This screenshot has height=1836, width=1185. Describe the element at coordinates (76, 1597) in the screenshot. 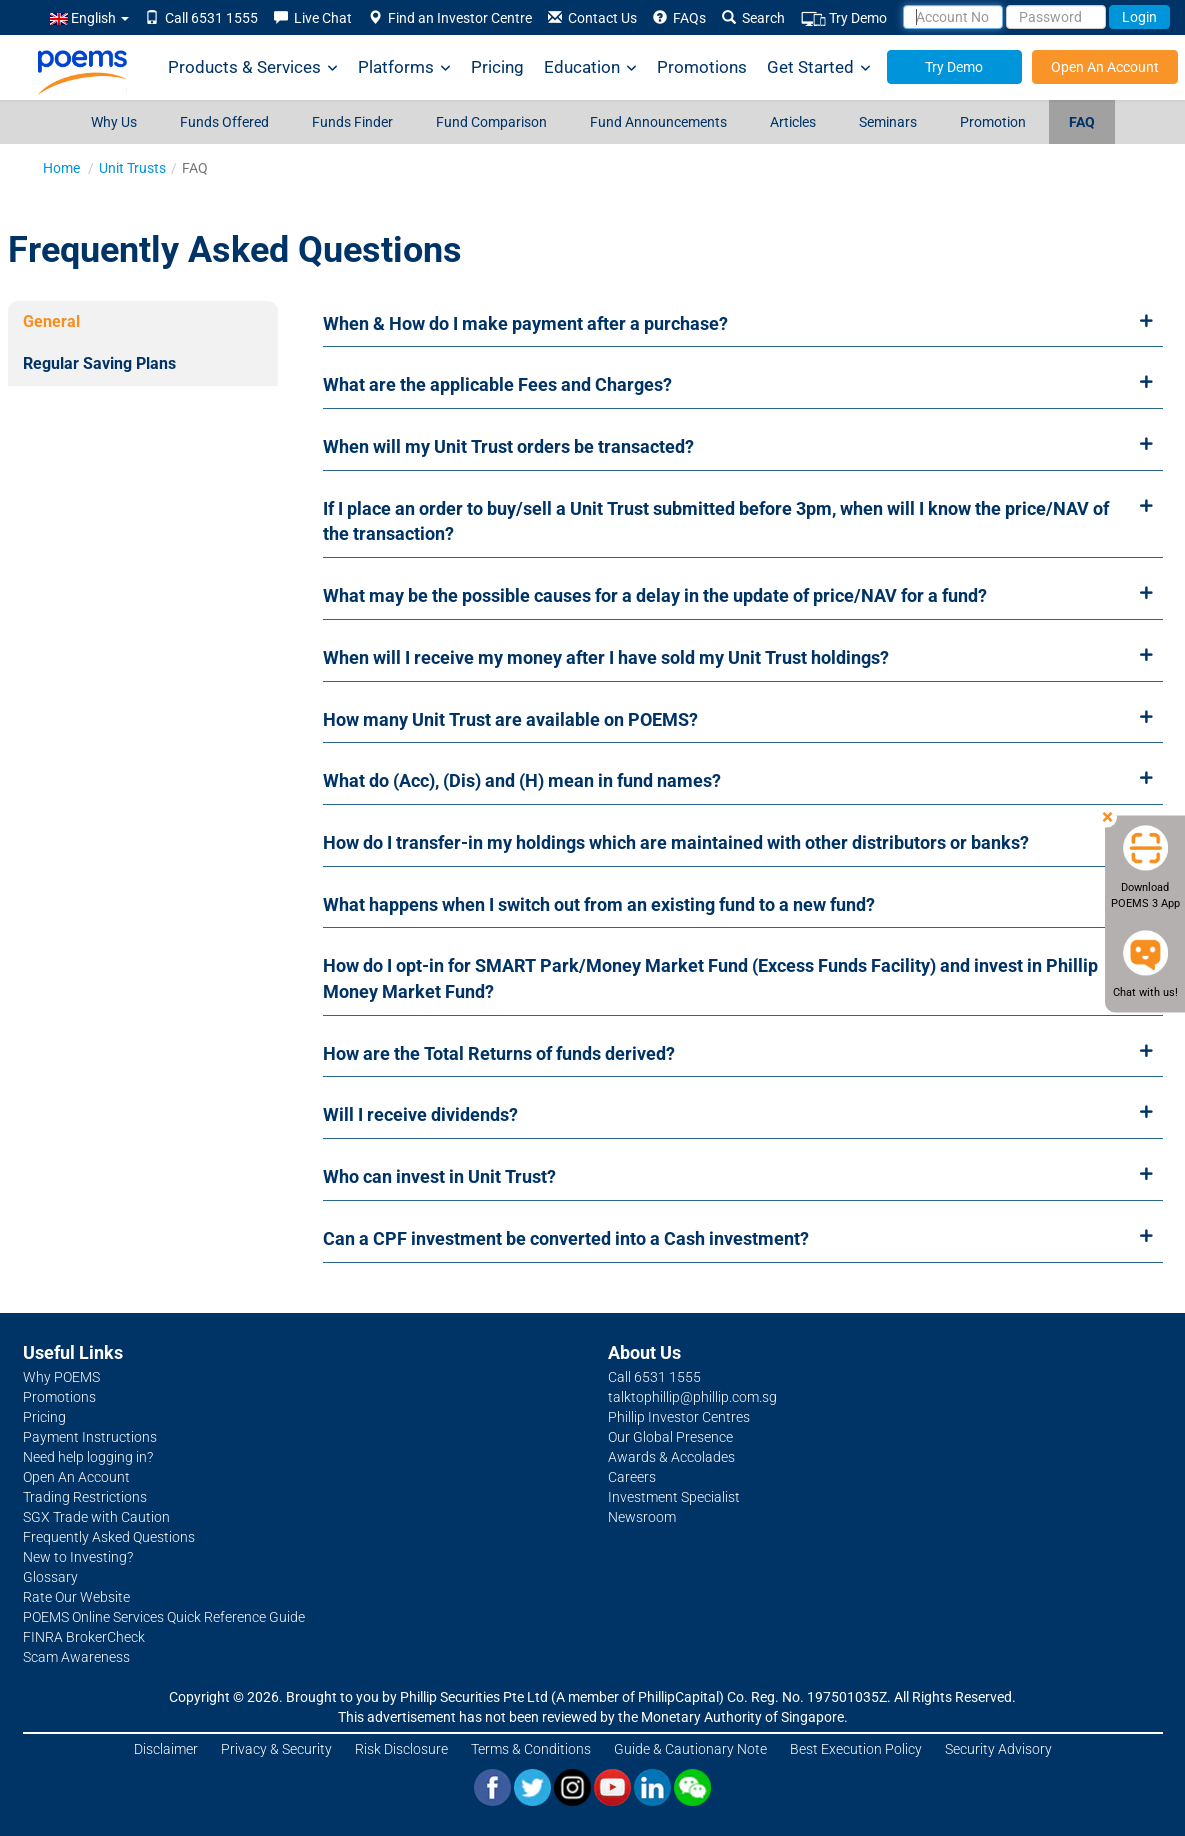

I see `Rate Our Website` at that location.